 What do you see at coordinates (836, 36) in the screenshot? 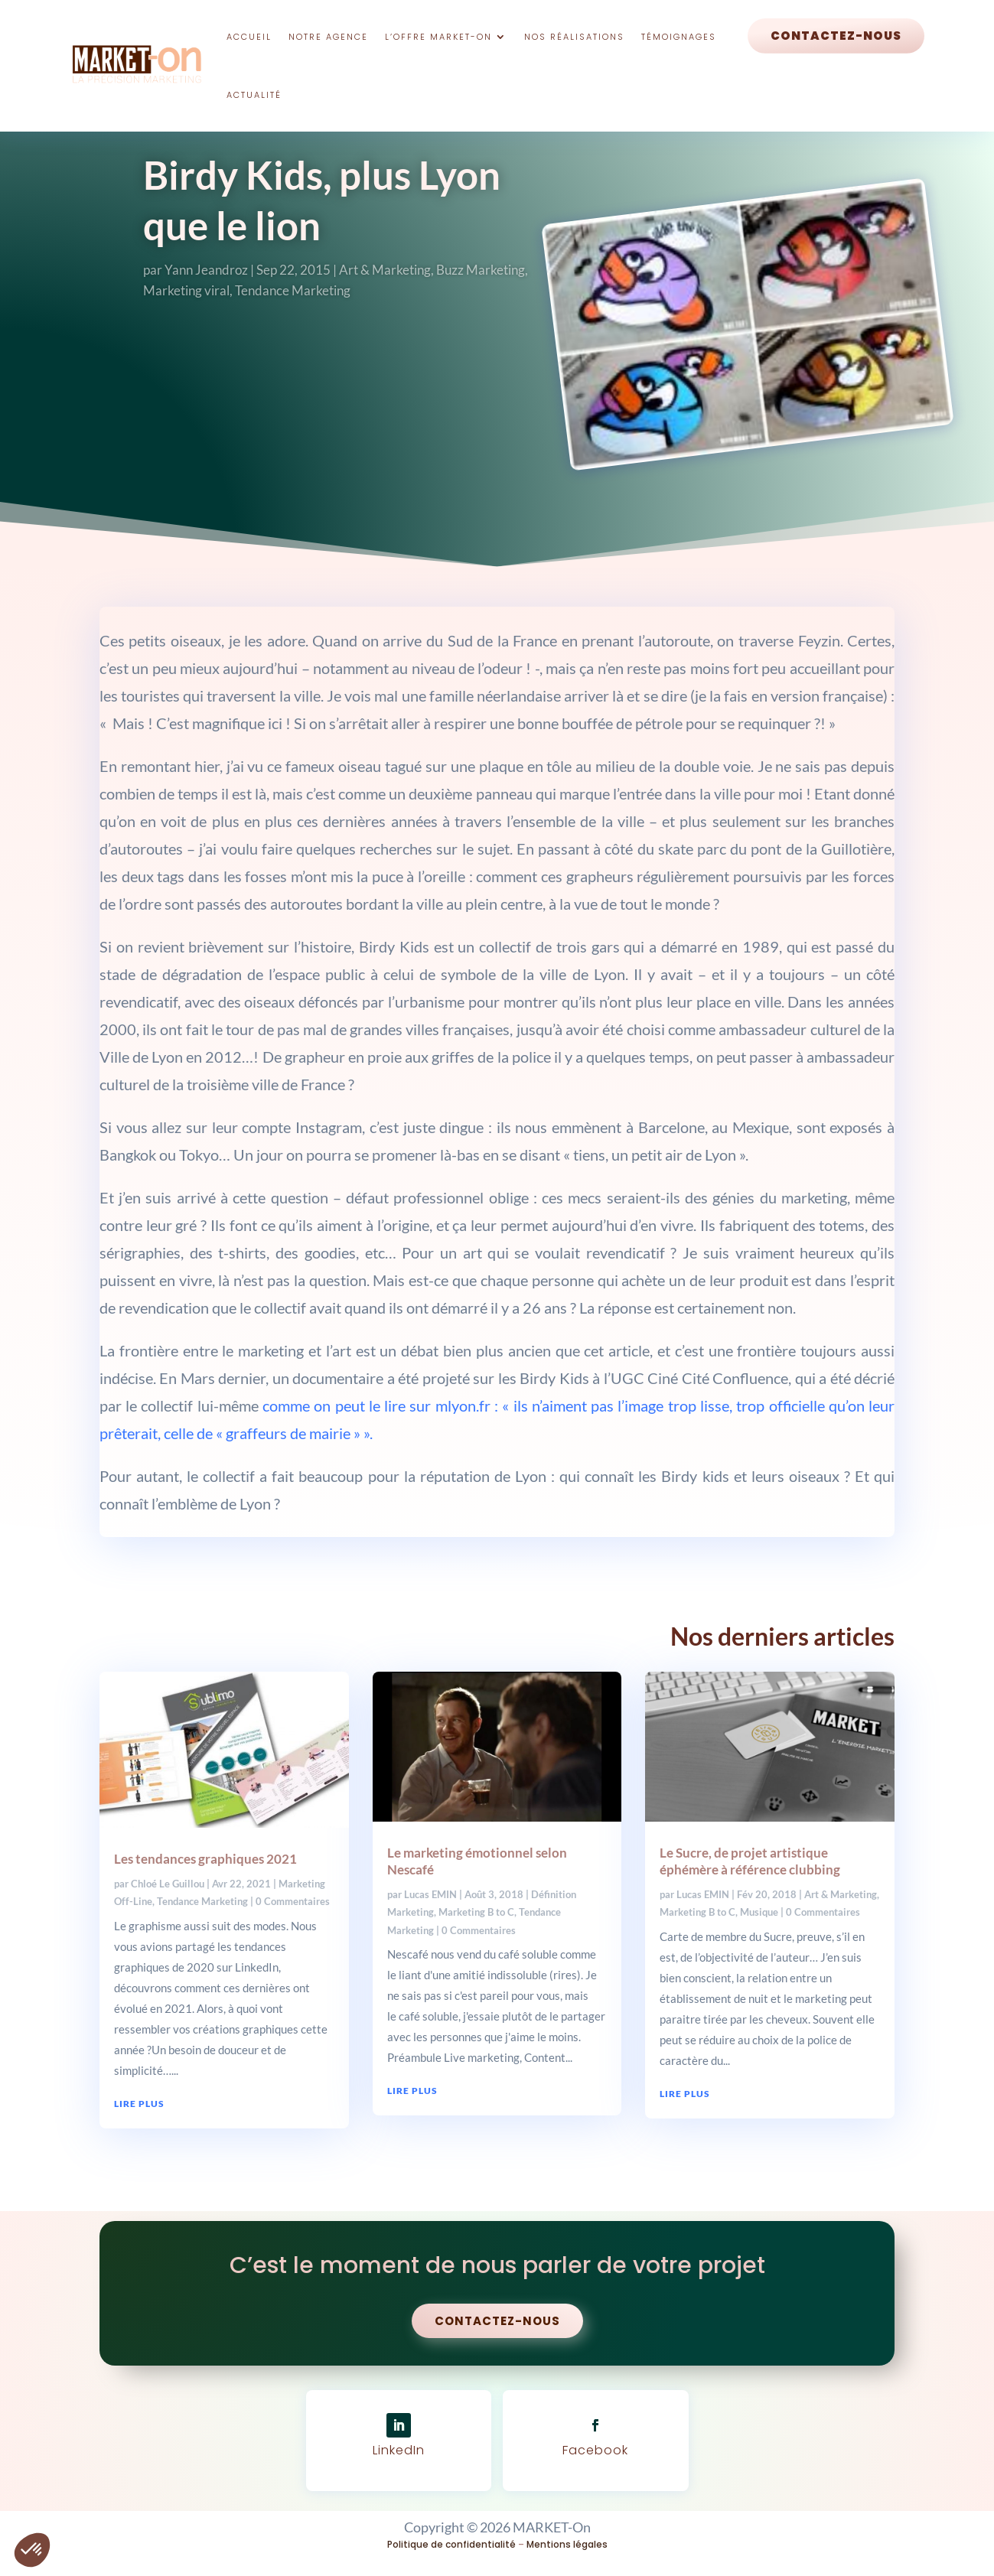
I see `Contactez-nous` at bounding box center [836, 36].